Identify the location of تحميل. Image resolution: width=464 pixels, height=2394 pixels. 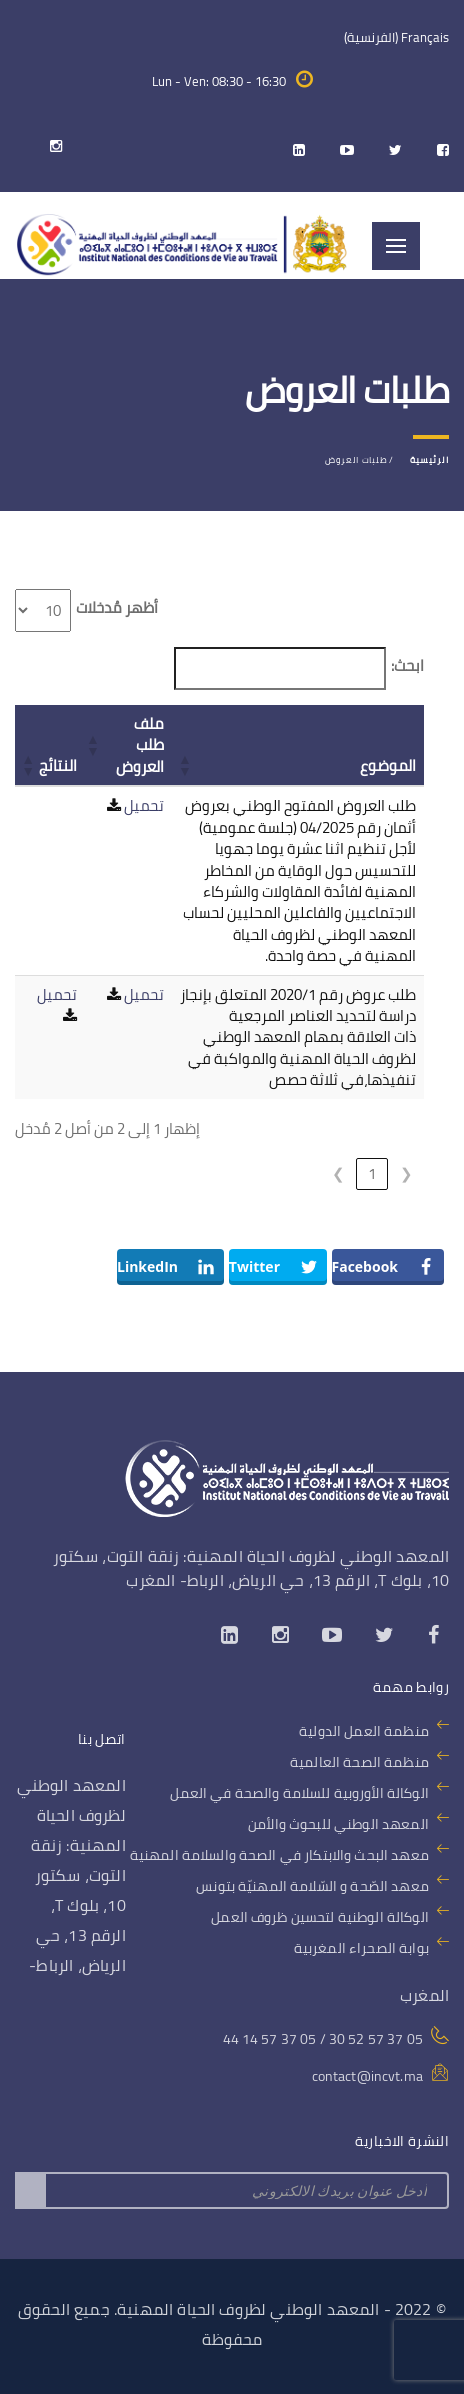
(144, 805).